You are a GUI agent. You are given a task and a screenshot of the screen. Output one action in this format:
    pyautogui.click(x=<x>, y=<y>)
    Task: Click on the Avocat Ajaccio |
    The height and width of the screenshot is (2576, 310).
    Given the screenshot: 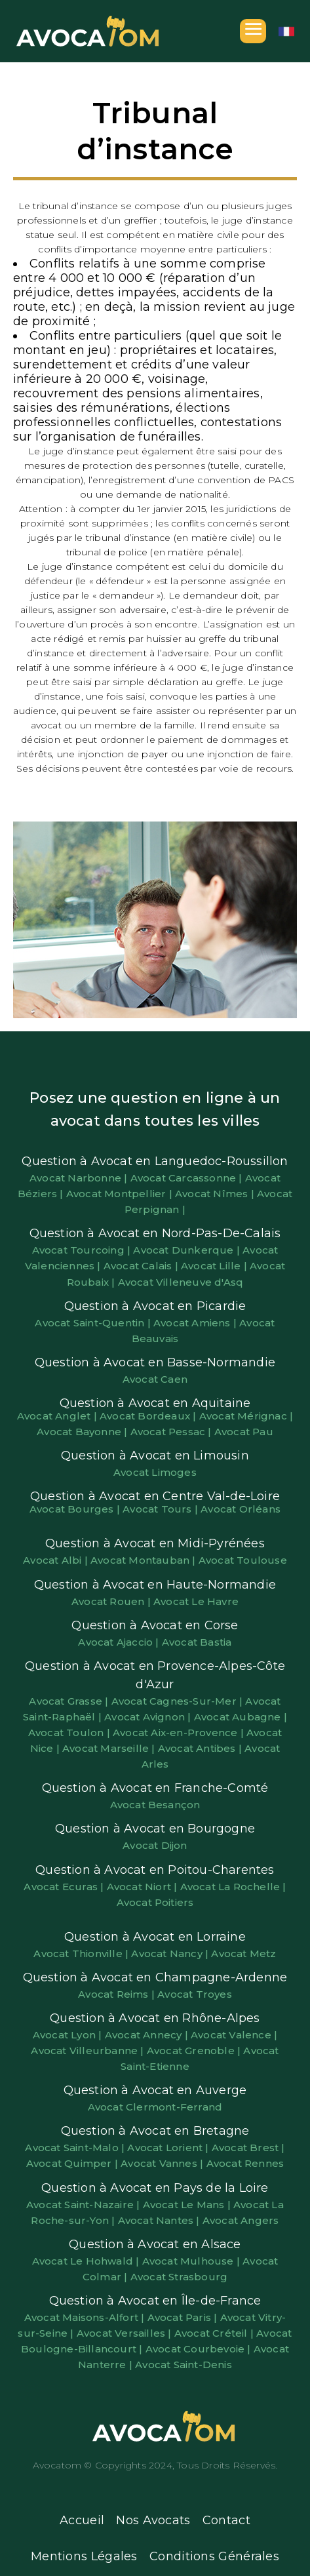 What is the action you would take?
    pyautogui.click(x=119, y=1642)
    